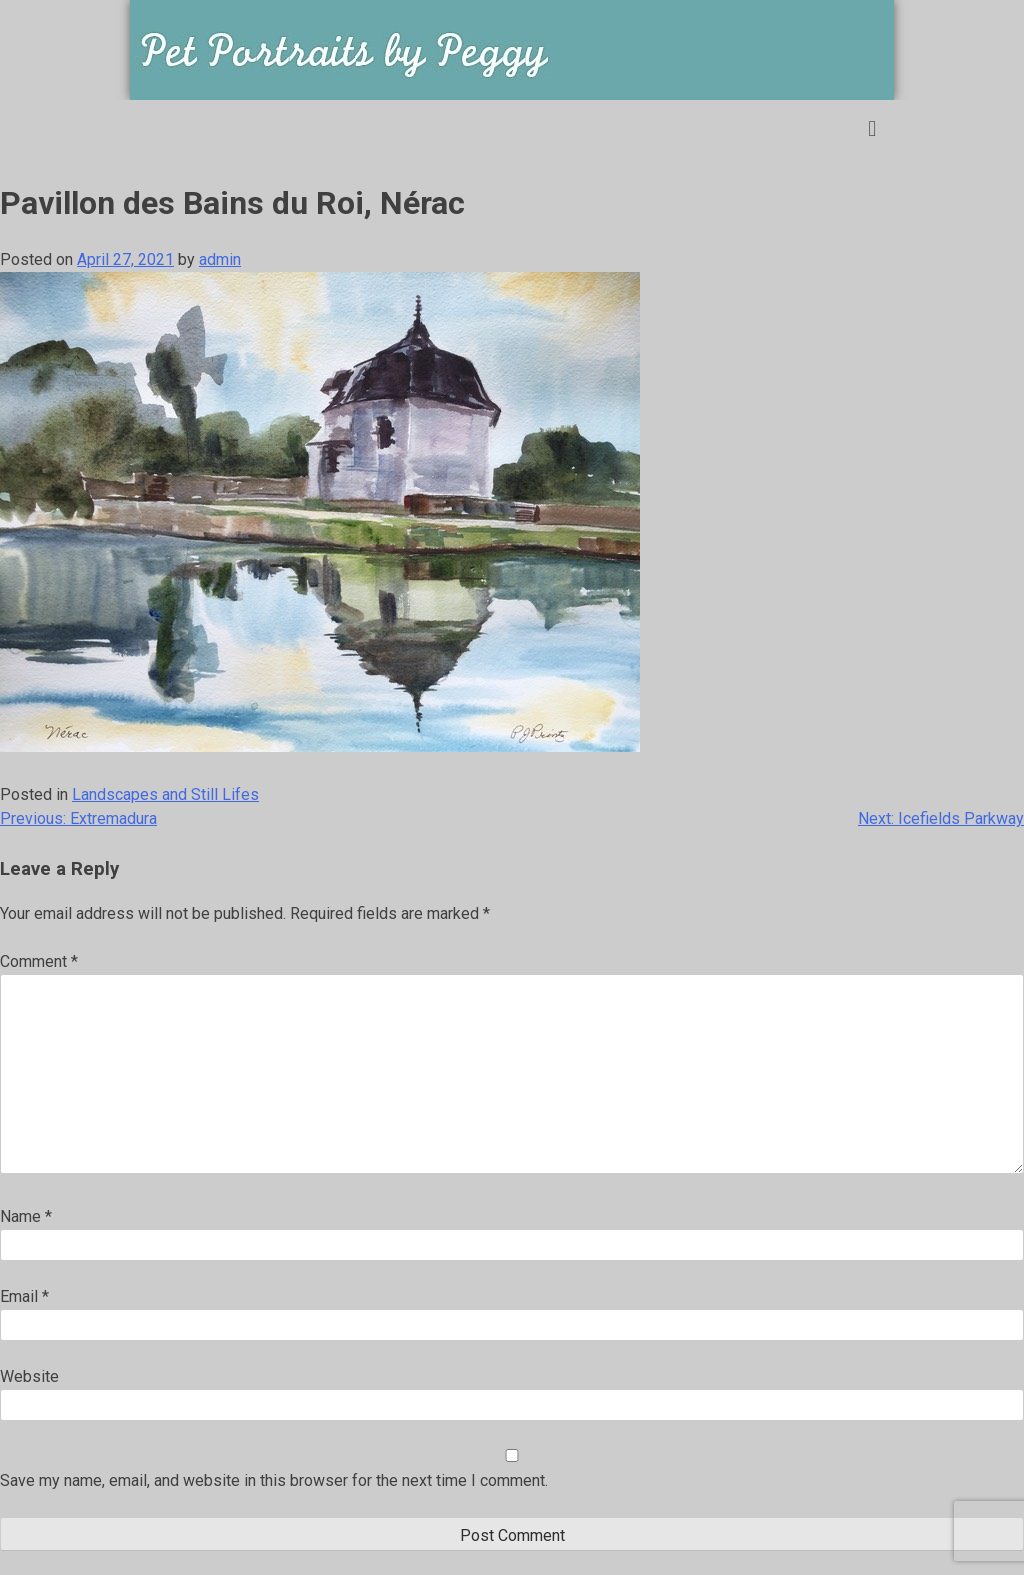 The width and height of the screenshot is (1024, 1575). I want to click on Landscapes and Still Lifes, so click(165, 794).